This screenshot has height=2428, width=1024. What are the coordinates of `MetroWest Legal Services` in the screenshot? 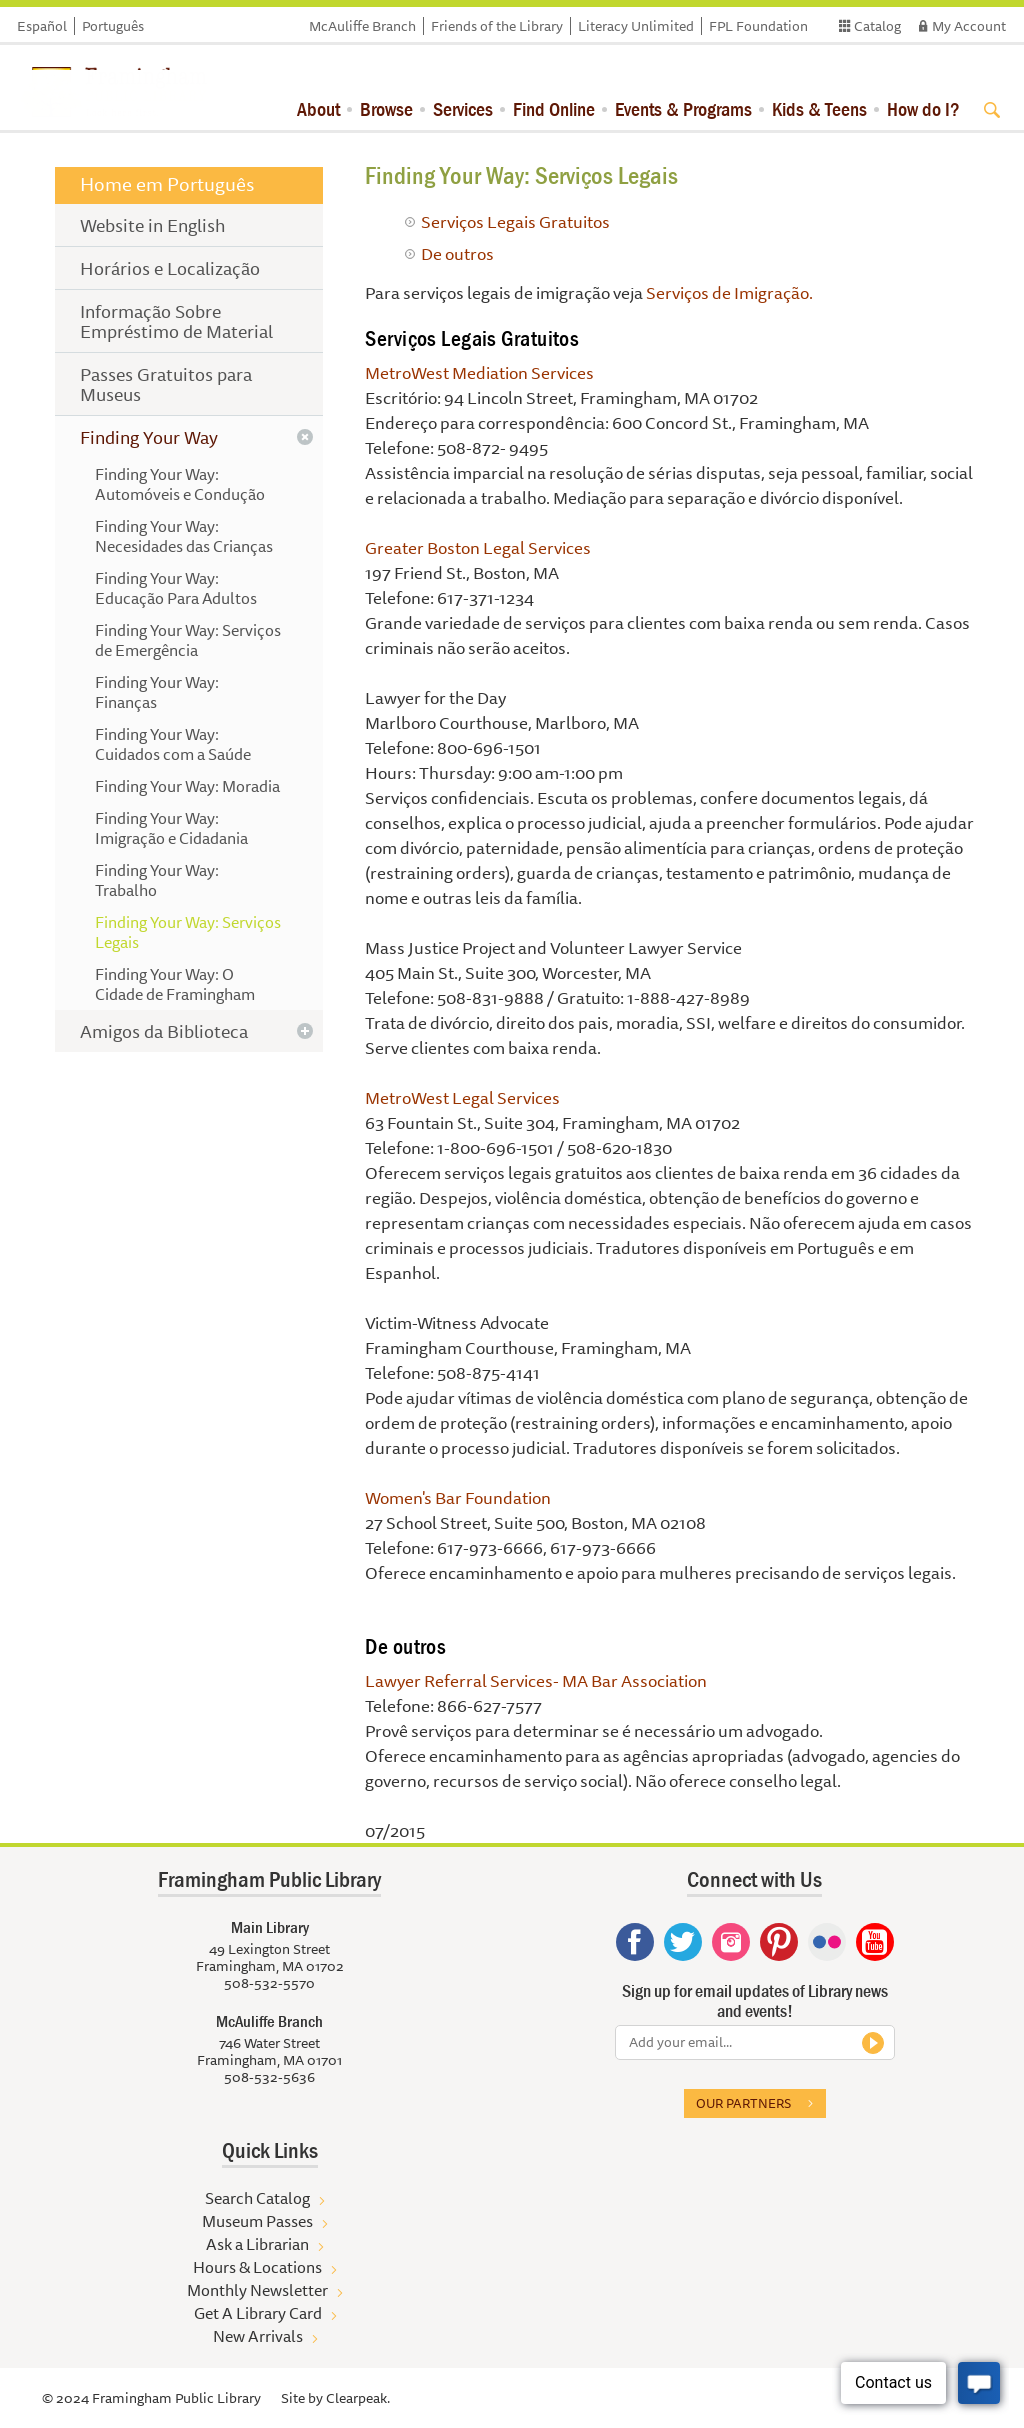 It's located at (462, 1097).